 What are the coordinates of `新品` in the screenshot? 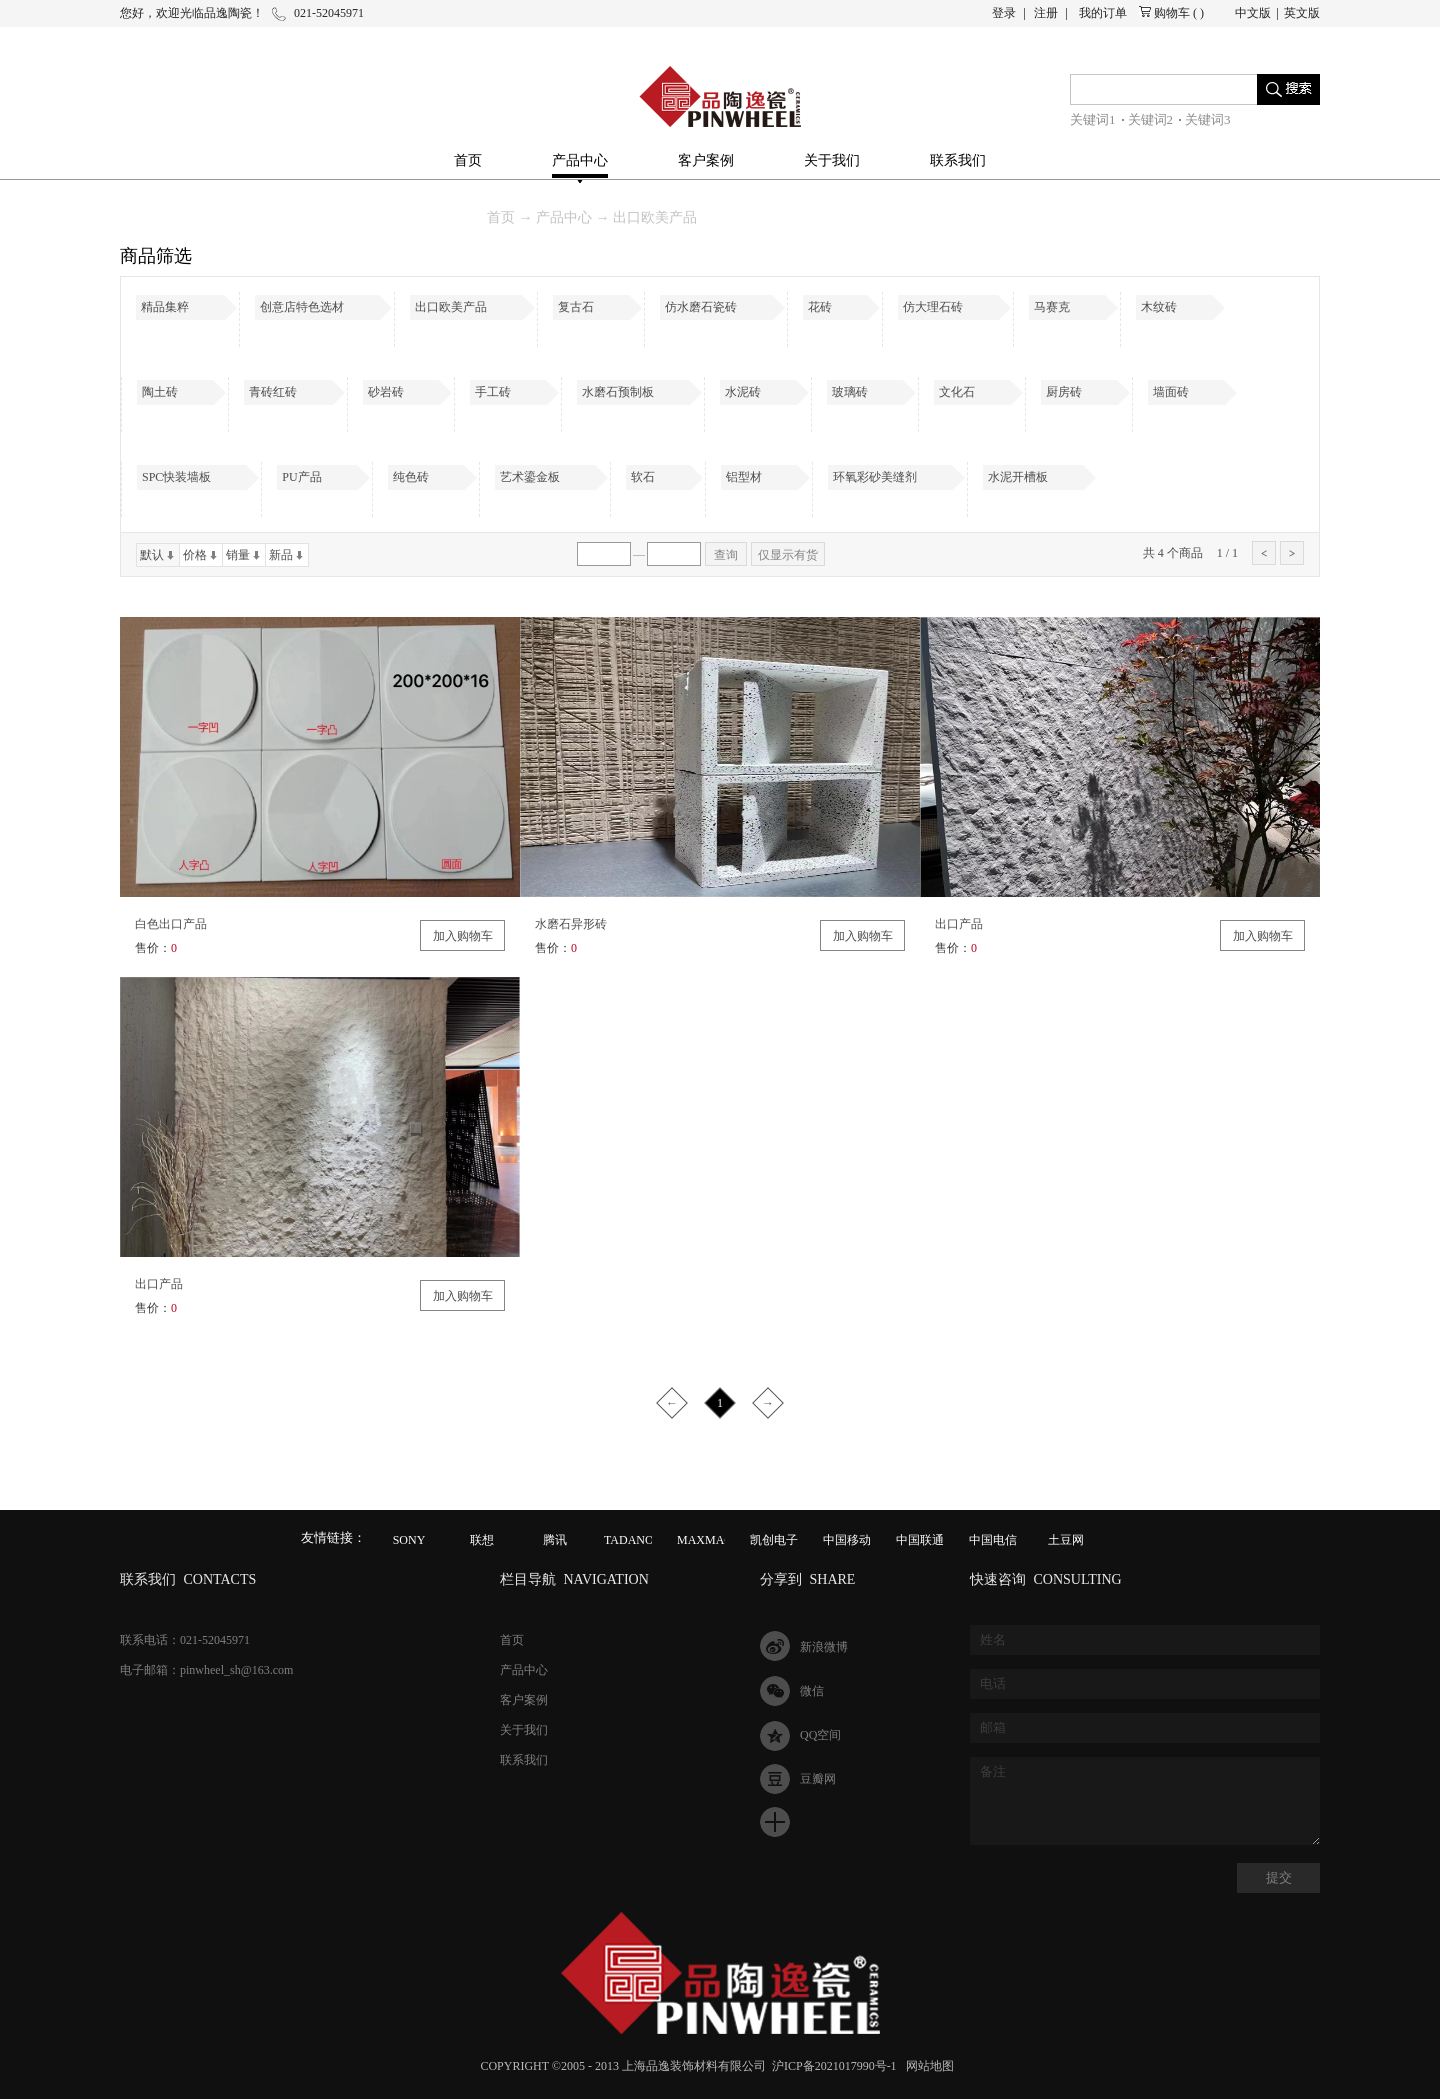 It's located at (281, 555).